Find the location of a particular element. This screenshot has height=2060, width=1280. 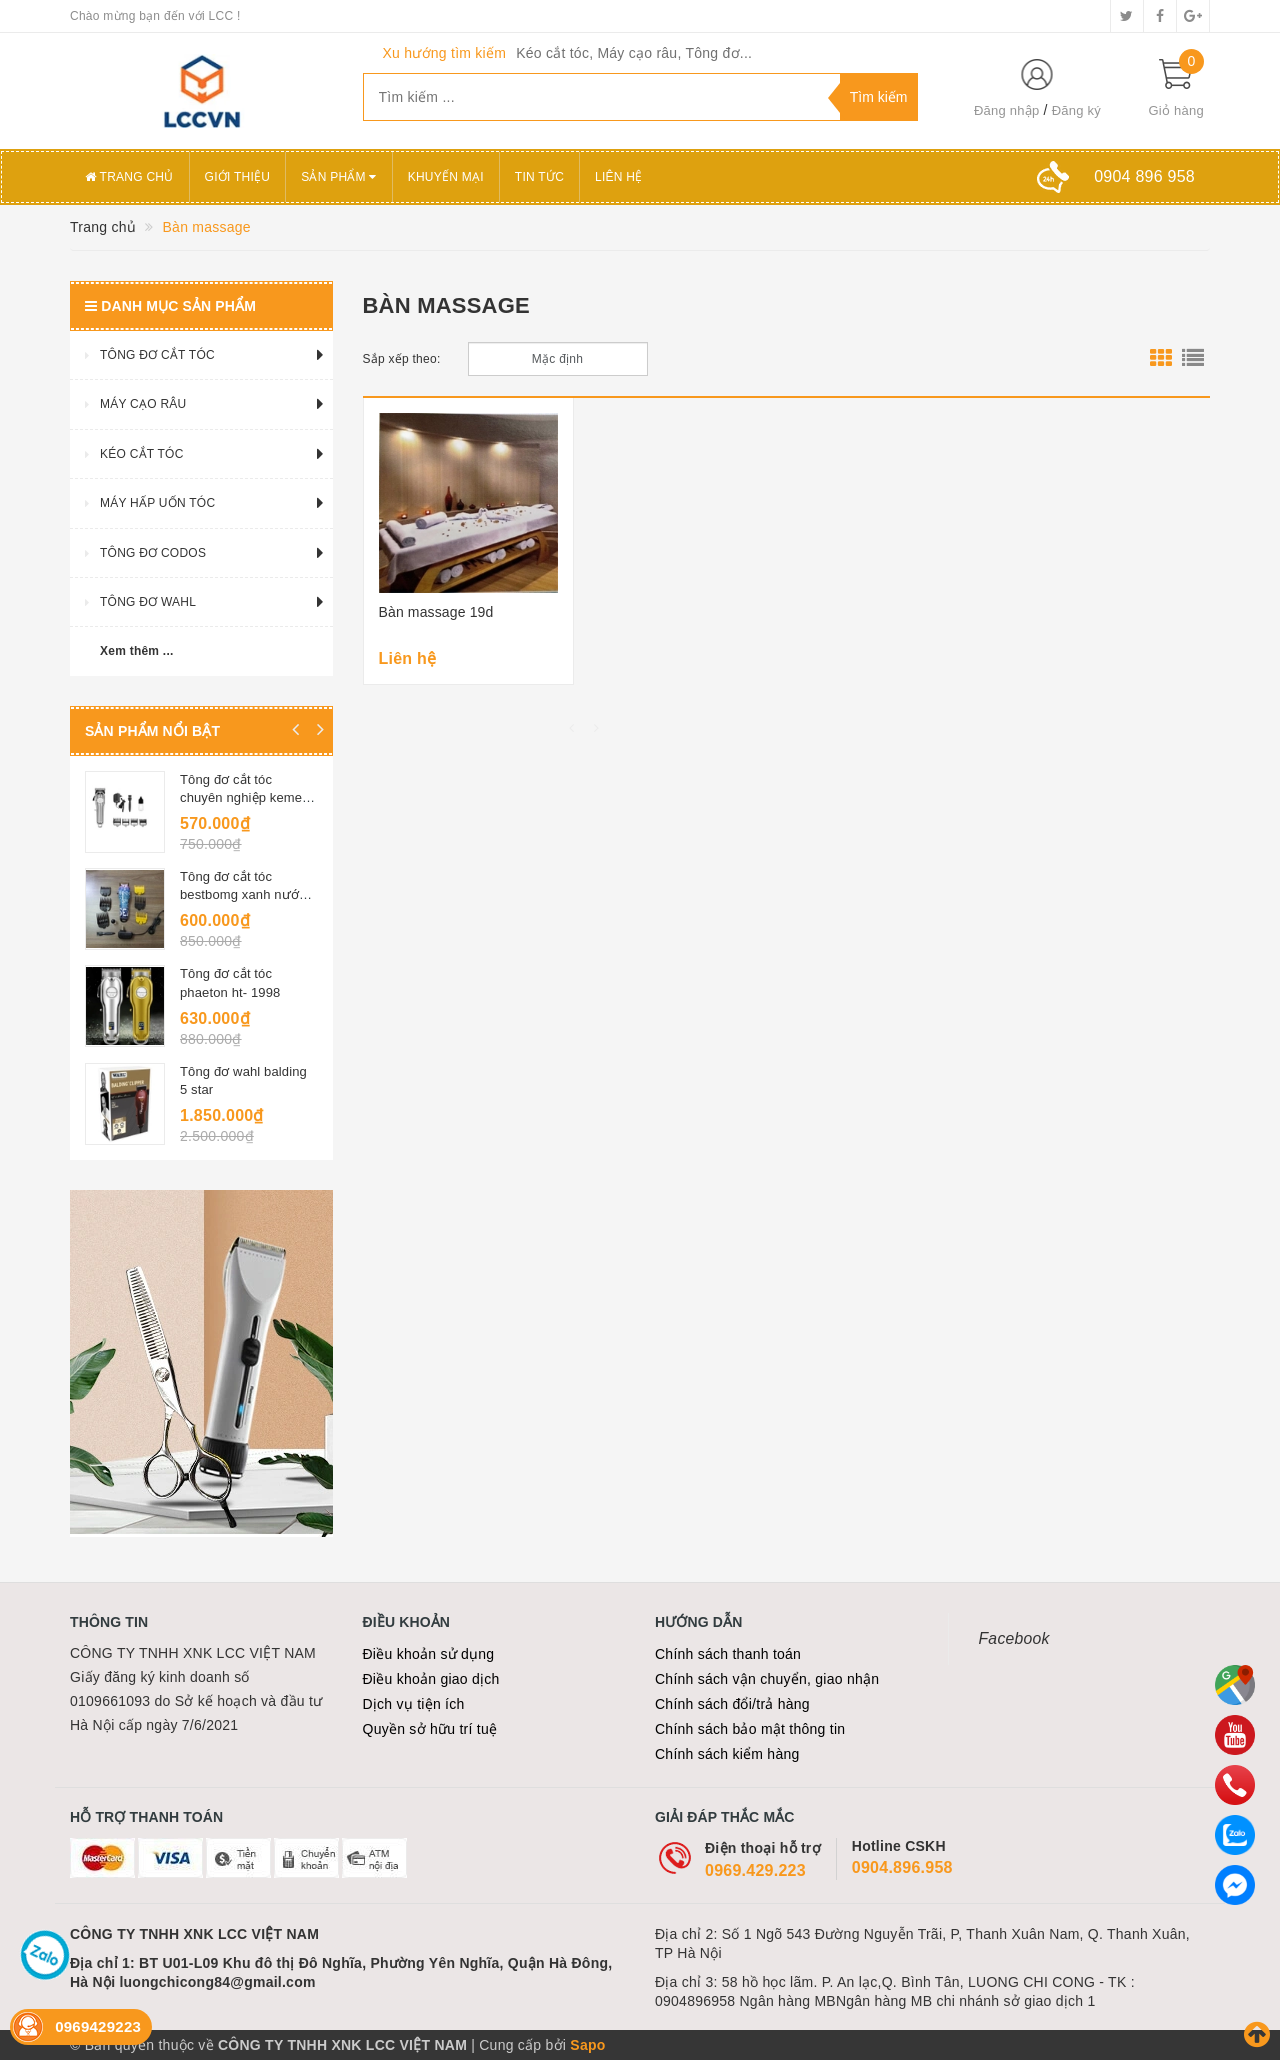

Chính sách thanh toán is located at coordinates (728, 1654).